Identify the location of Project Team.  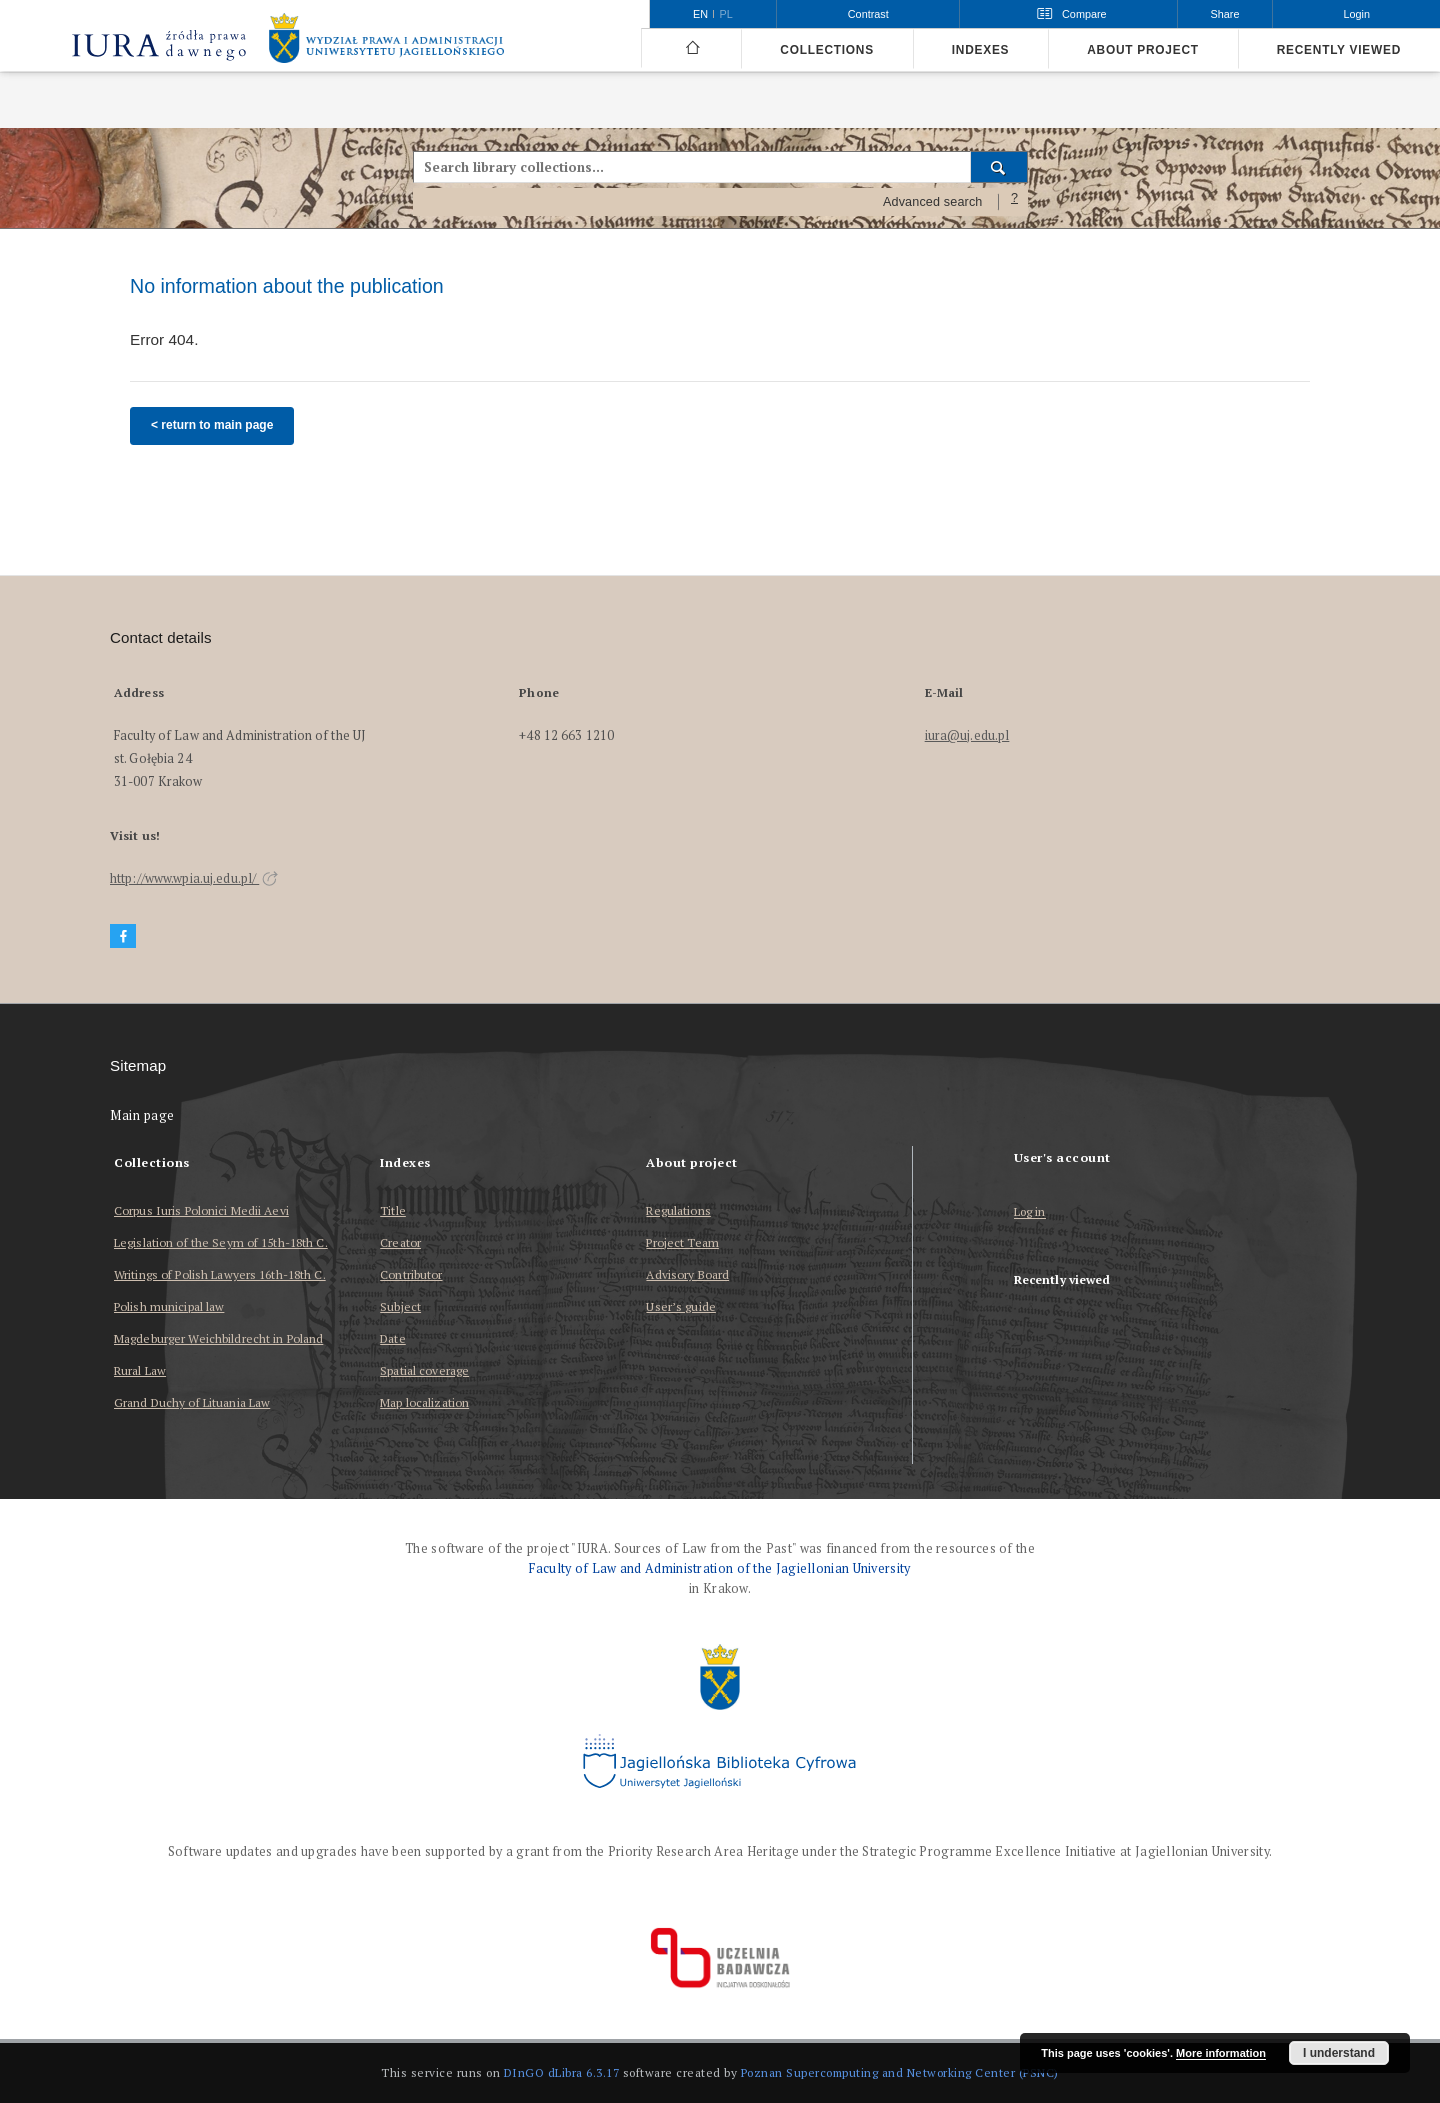
(682, 1242).